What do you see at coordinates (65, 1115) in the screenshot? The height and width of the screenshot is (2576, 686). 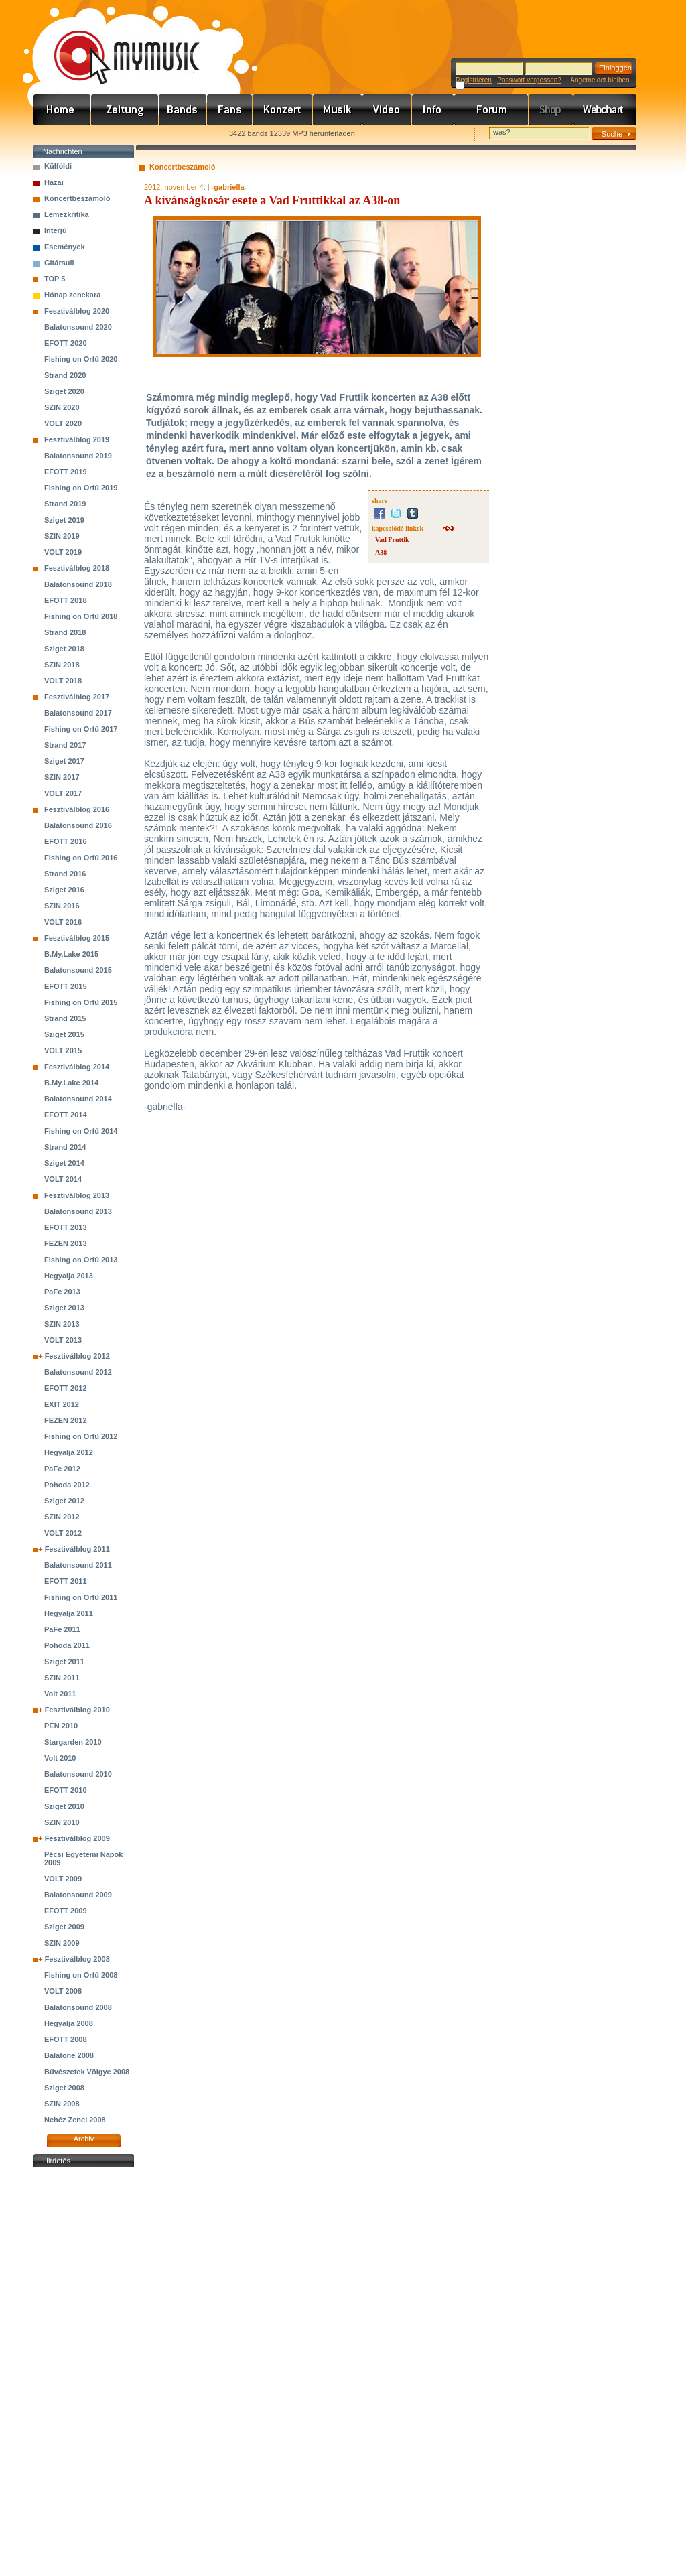 I see `EFOTT 2014` at bounding box center [65, 1115].